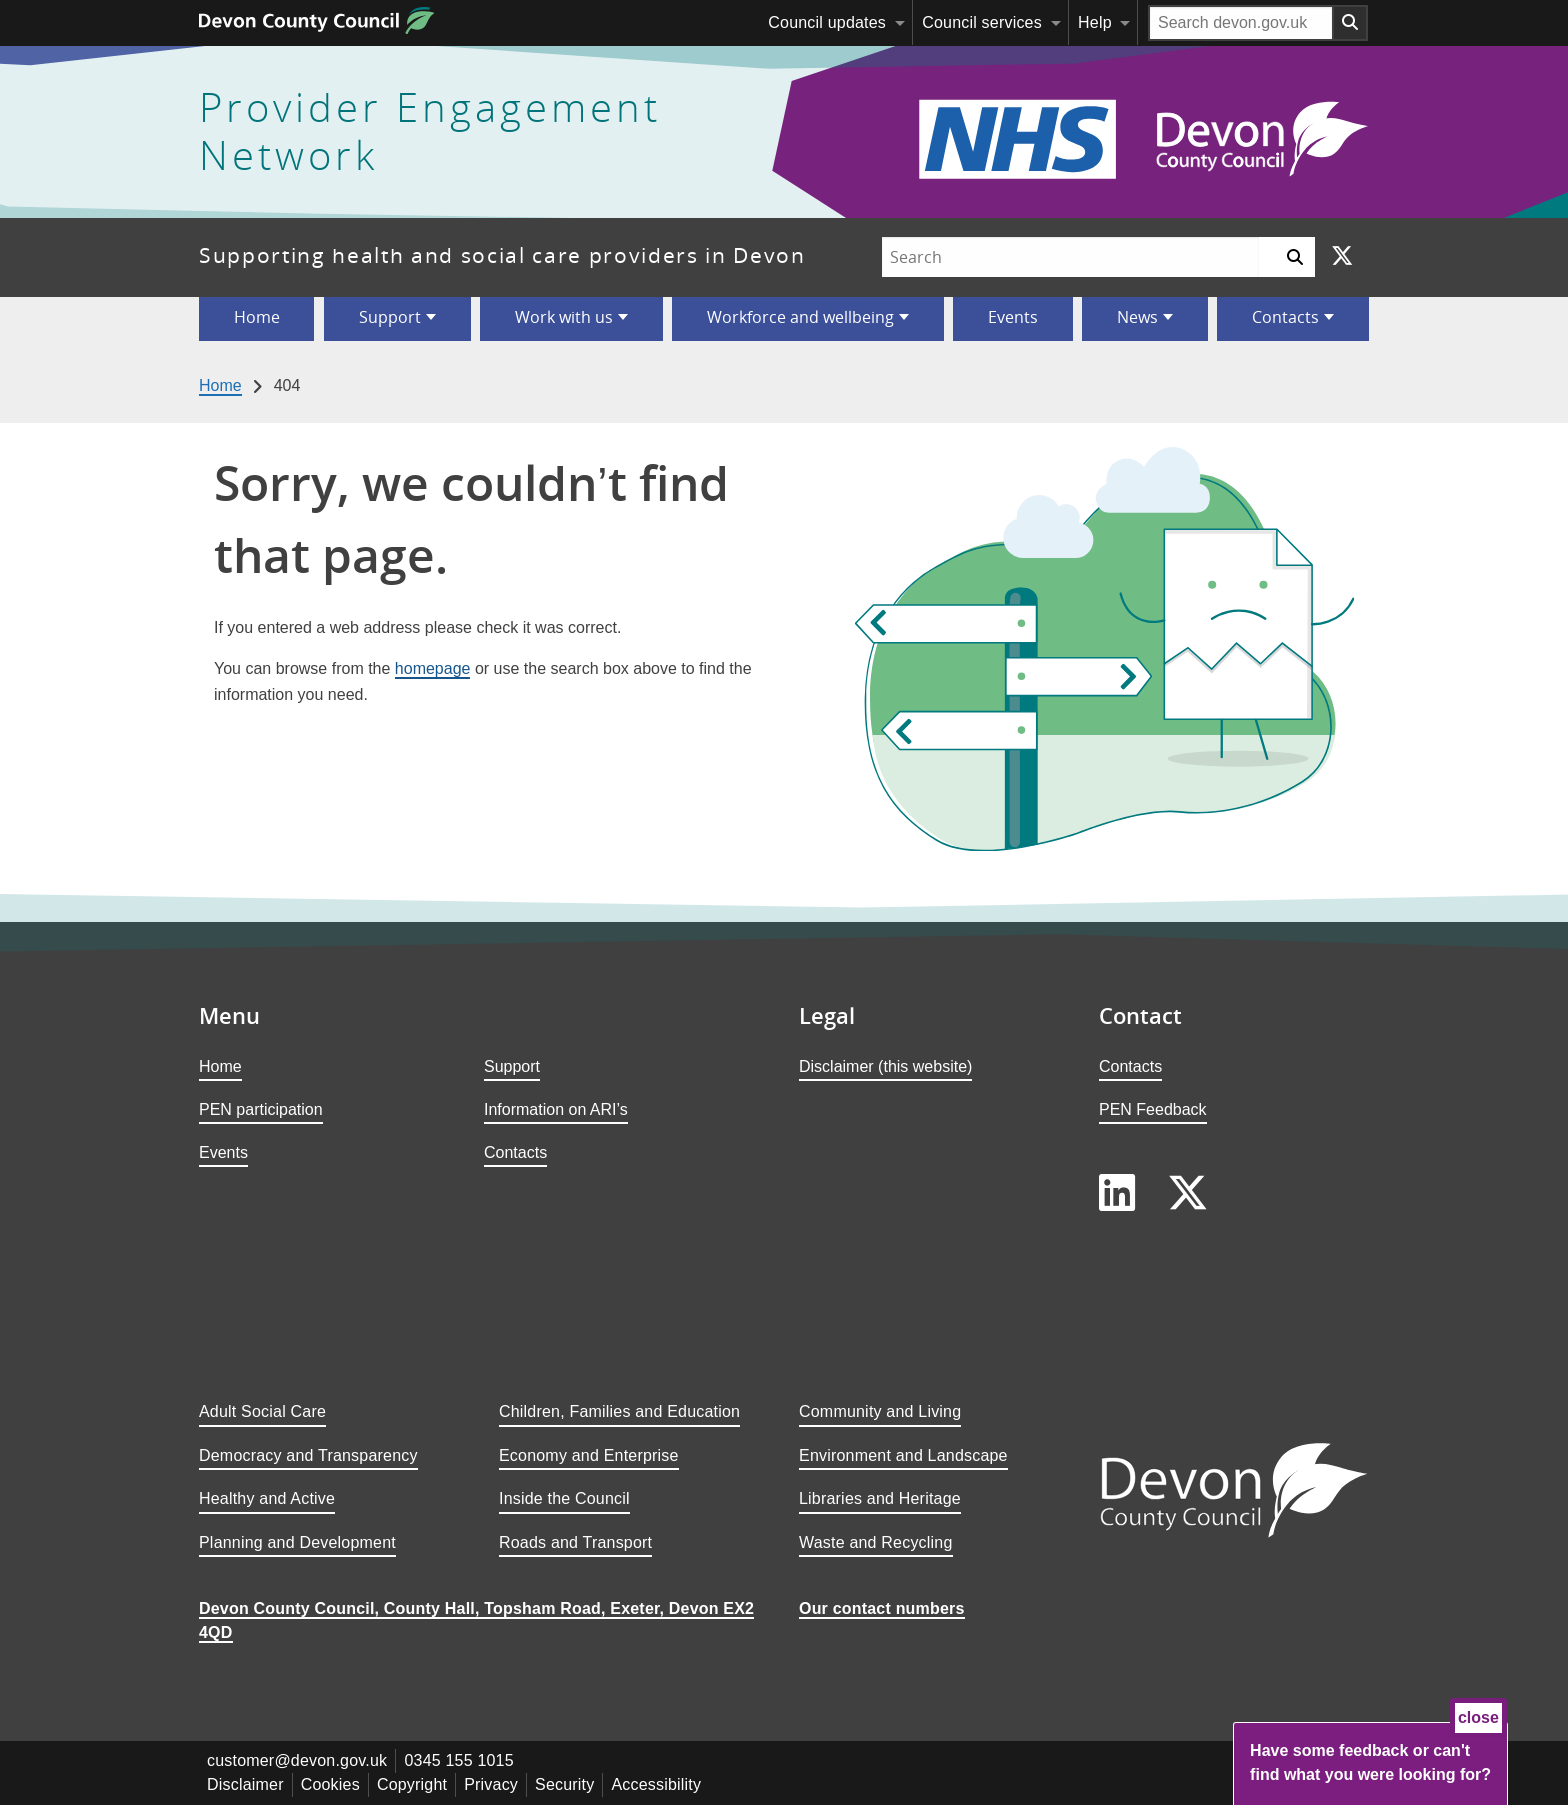  What do you see at coordinates (876, 1542) in the screenshot?
I see `Waste and Recycling` at bounding box center [876, 1542].